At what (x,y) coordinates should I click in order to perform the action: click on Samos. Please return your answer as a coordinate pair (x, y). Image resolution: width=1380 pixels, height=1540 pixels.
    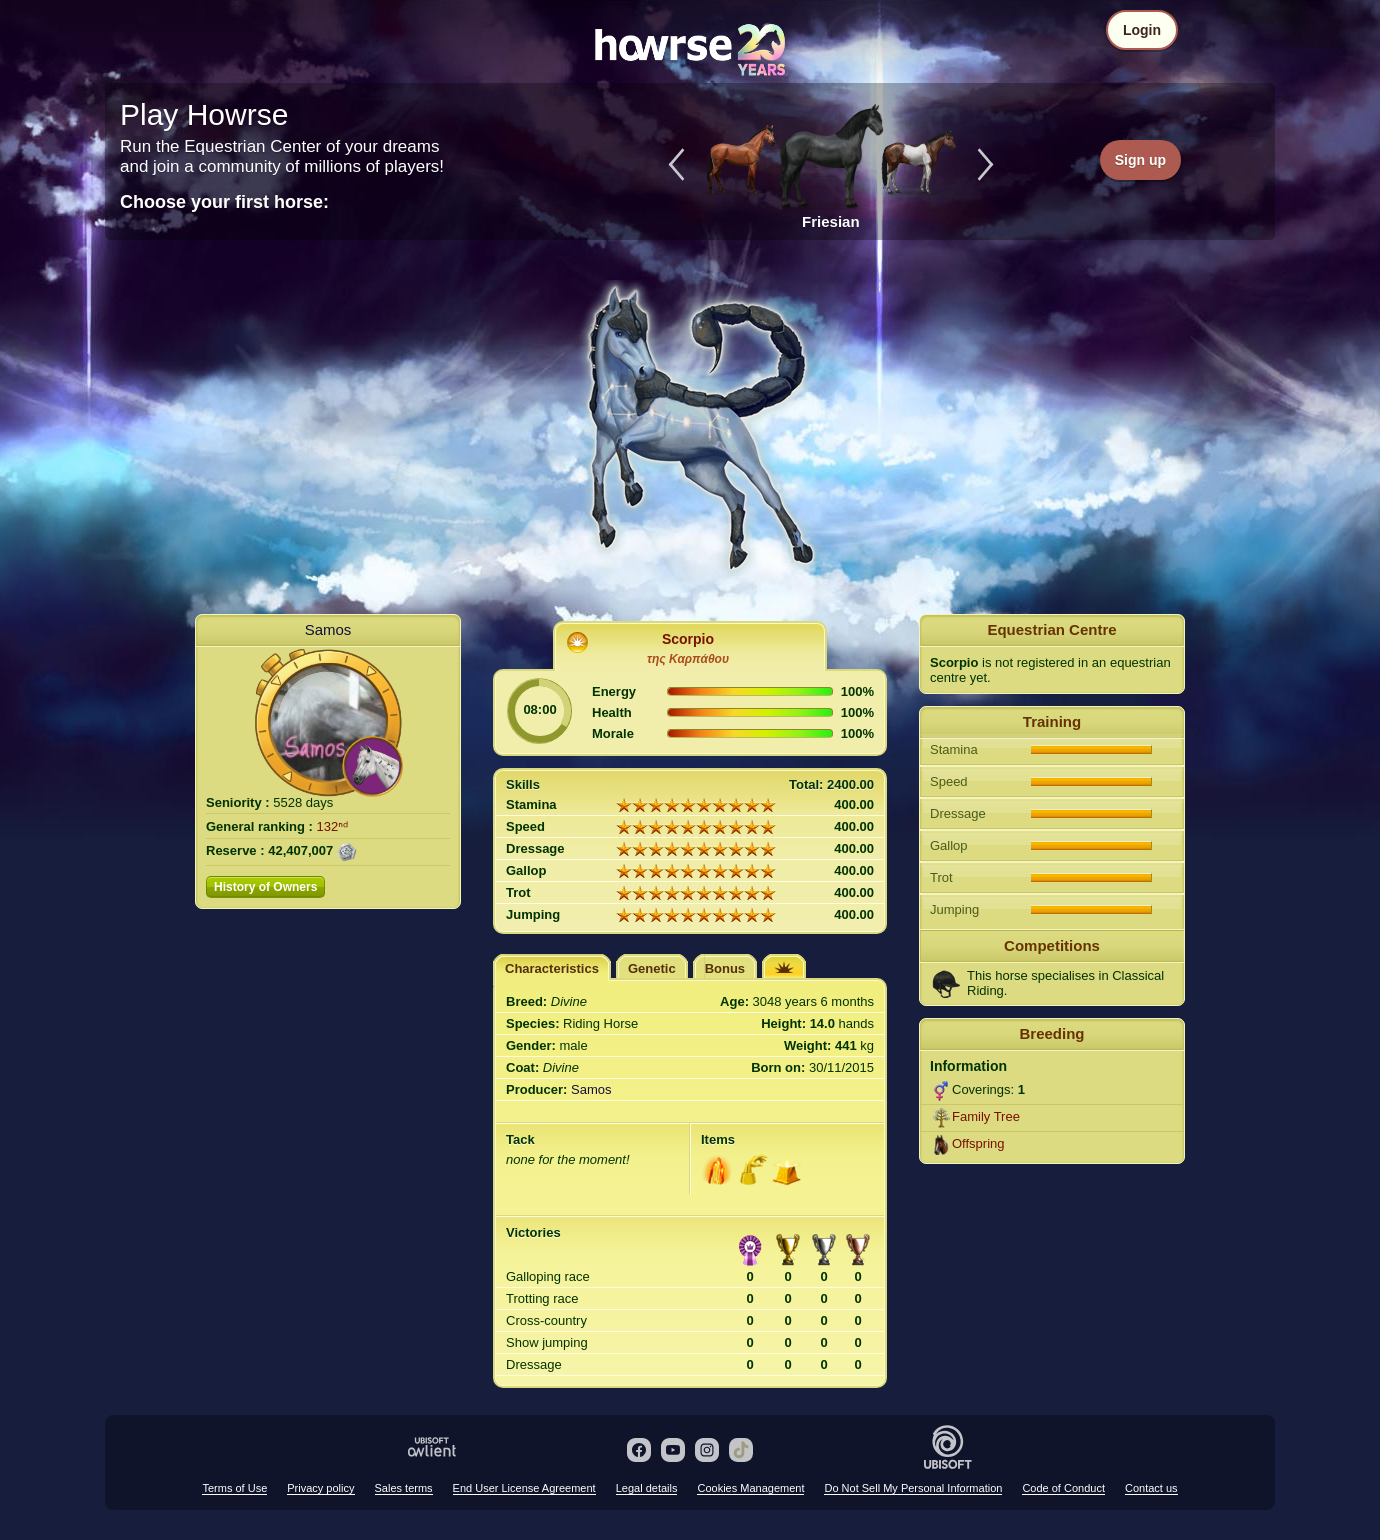
    Looking at the image, I should click on (328, 629).